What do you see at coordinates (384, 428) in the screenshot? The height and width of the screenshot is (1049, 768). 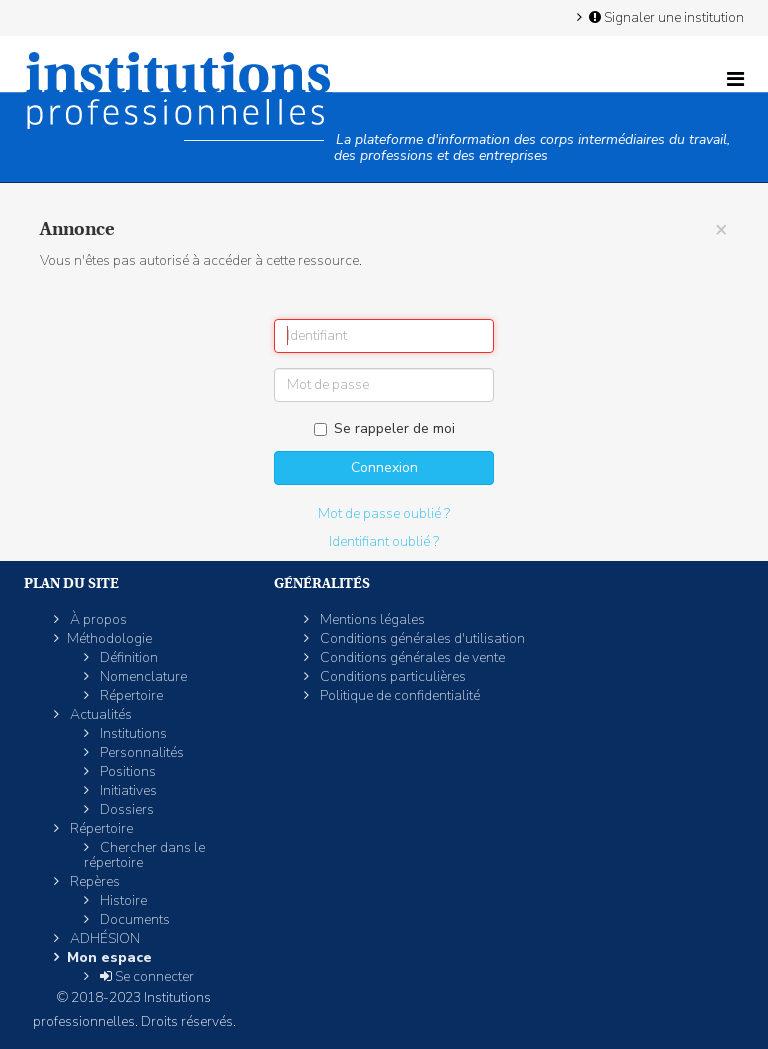 I see `Se rappeler de moi` at bounding box center [384, 428].